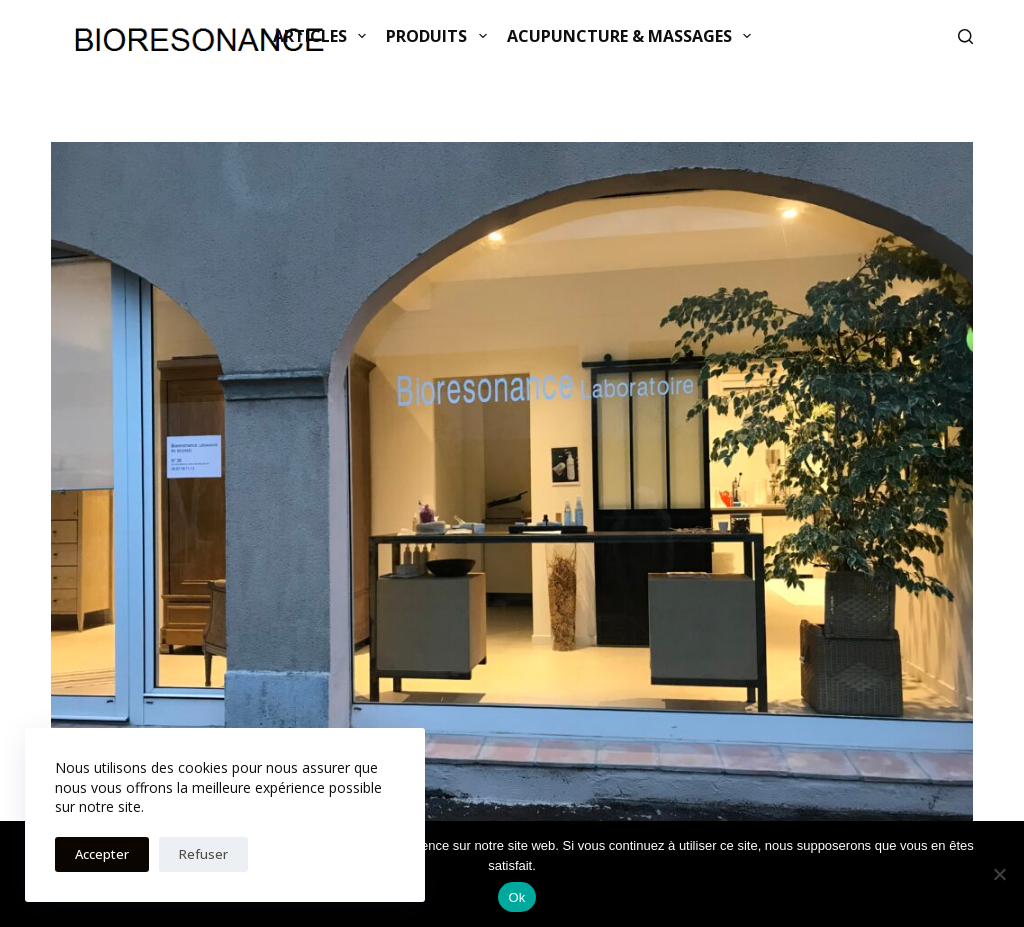 This screenshot has height=927, width=1024. I want to click on Refuser, so click(203, 854).